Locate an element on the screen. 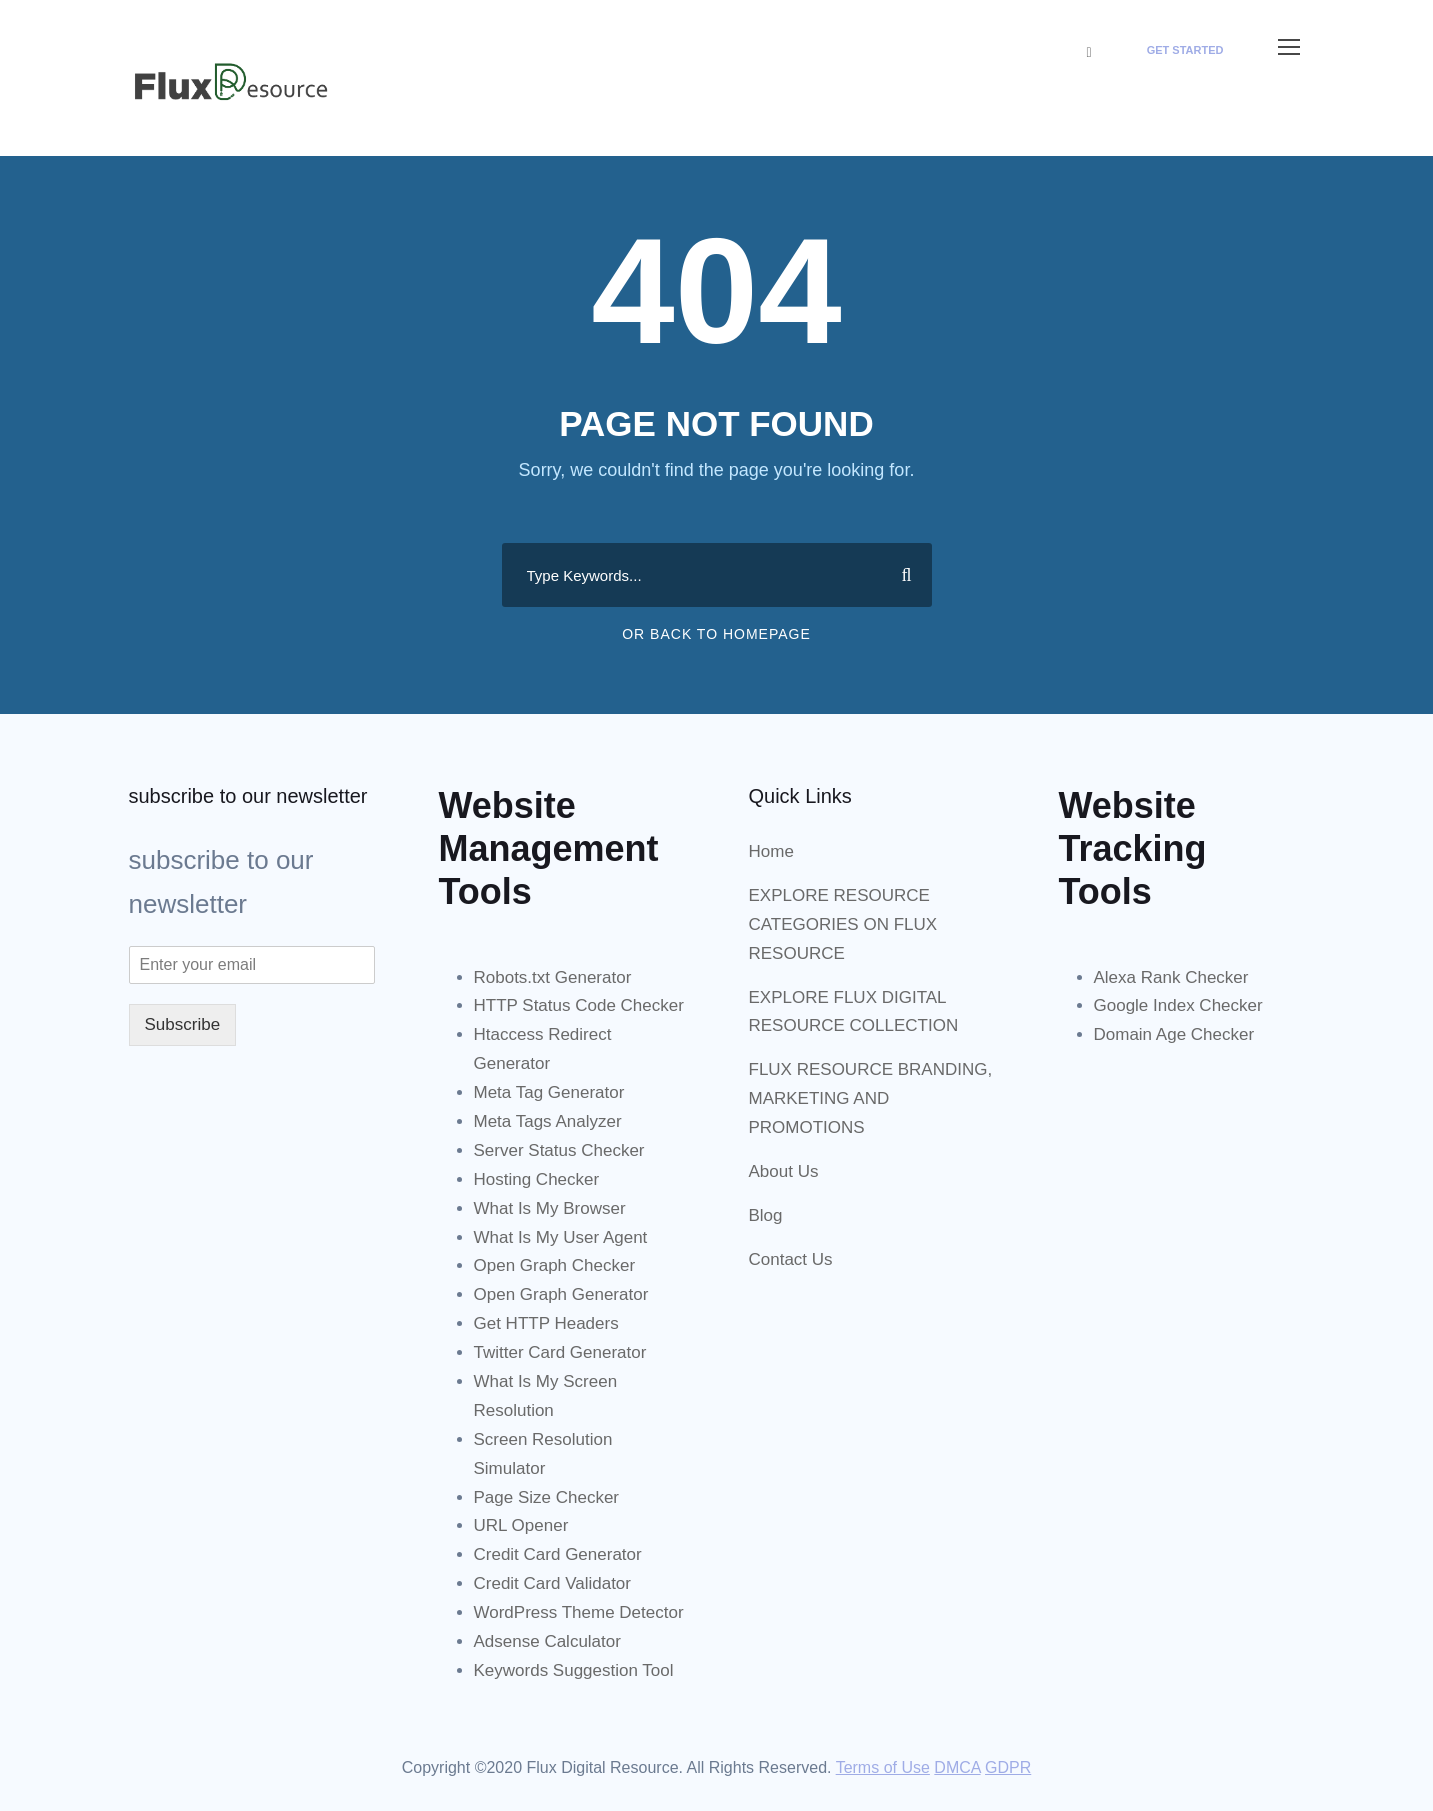 Image resolution: width=1433 pixels, height=1811 pixels. Keywords Suggestion Tool is located at coordinates (574, 1670).